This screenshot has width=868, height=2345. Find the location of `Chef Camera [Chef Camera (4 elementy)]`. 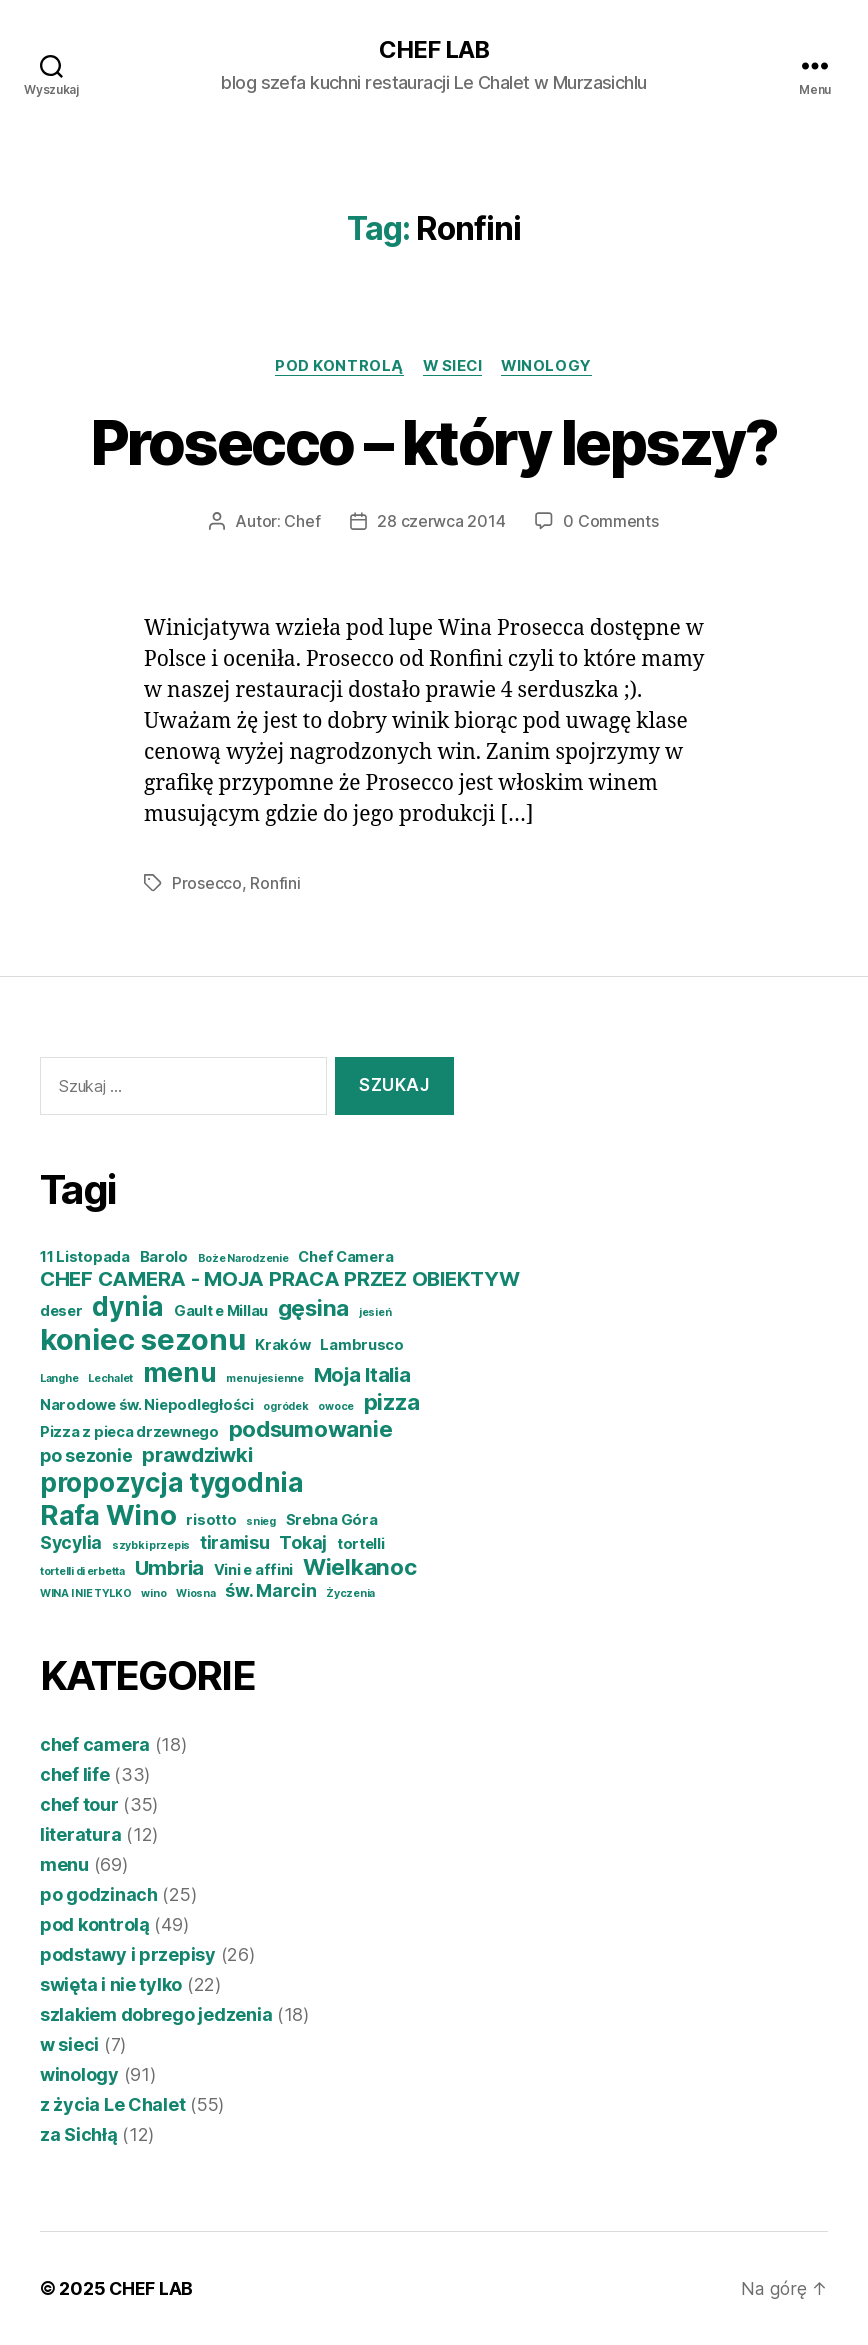

Chef Camera [Chef Camera (4 elementy)] is located at coordinates (345, 1257).